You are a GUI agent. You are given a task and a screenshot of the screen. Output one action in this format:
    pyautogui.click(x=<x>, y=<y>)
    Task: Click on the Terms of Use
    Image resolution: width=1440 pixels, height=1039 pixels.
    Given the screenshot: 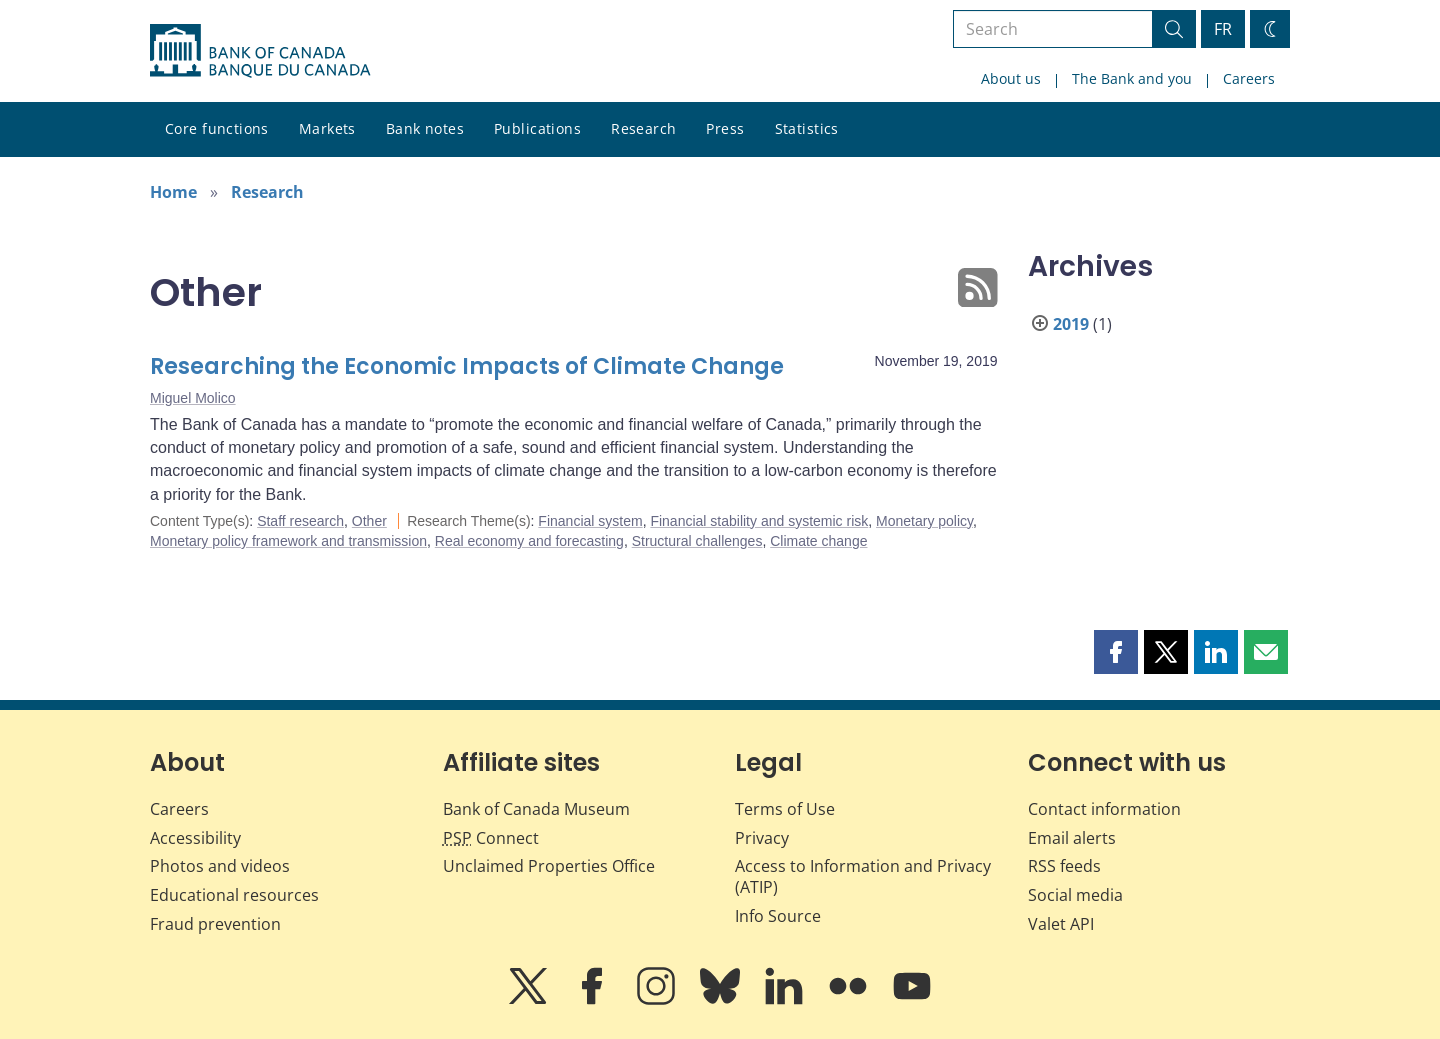 What is the action you would take?
    pyautogui.click(x=785, y=809)
    